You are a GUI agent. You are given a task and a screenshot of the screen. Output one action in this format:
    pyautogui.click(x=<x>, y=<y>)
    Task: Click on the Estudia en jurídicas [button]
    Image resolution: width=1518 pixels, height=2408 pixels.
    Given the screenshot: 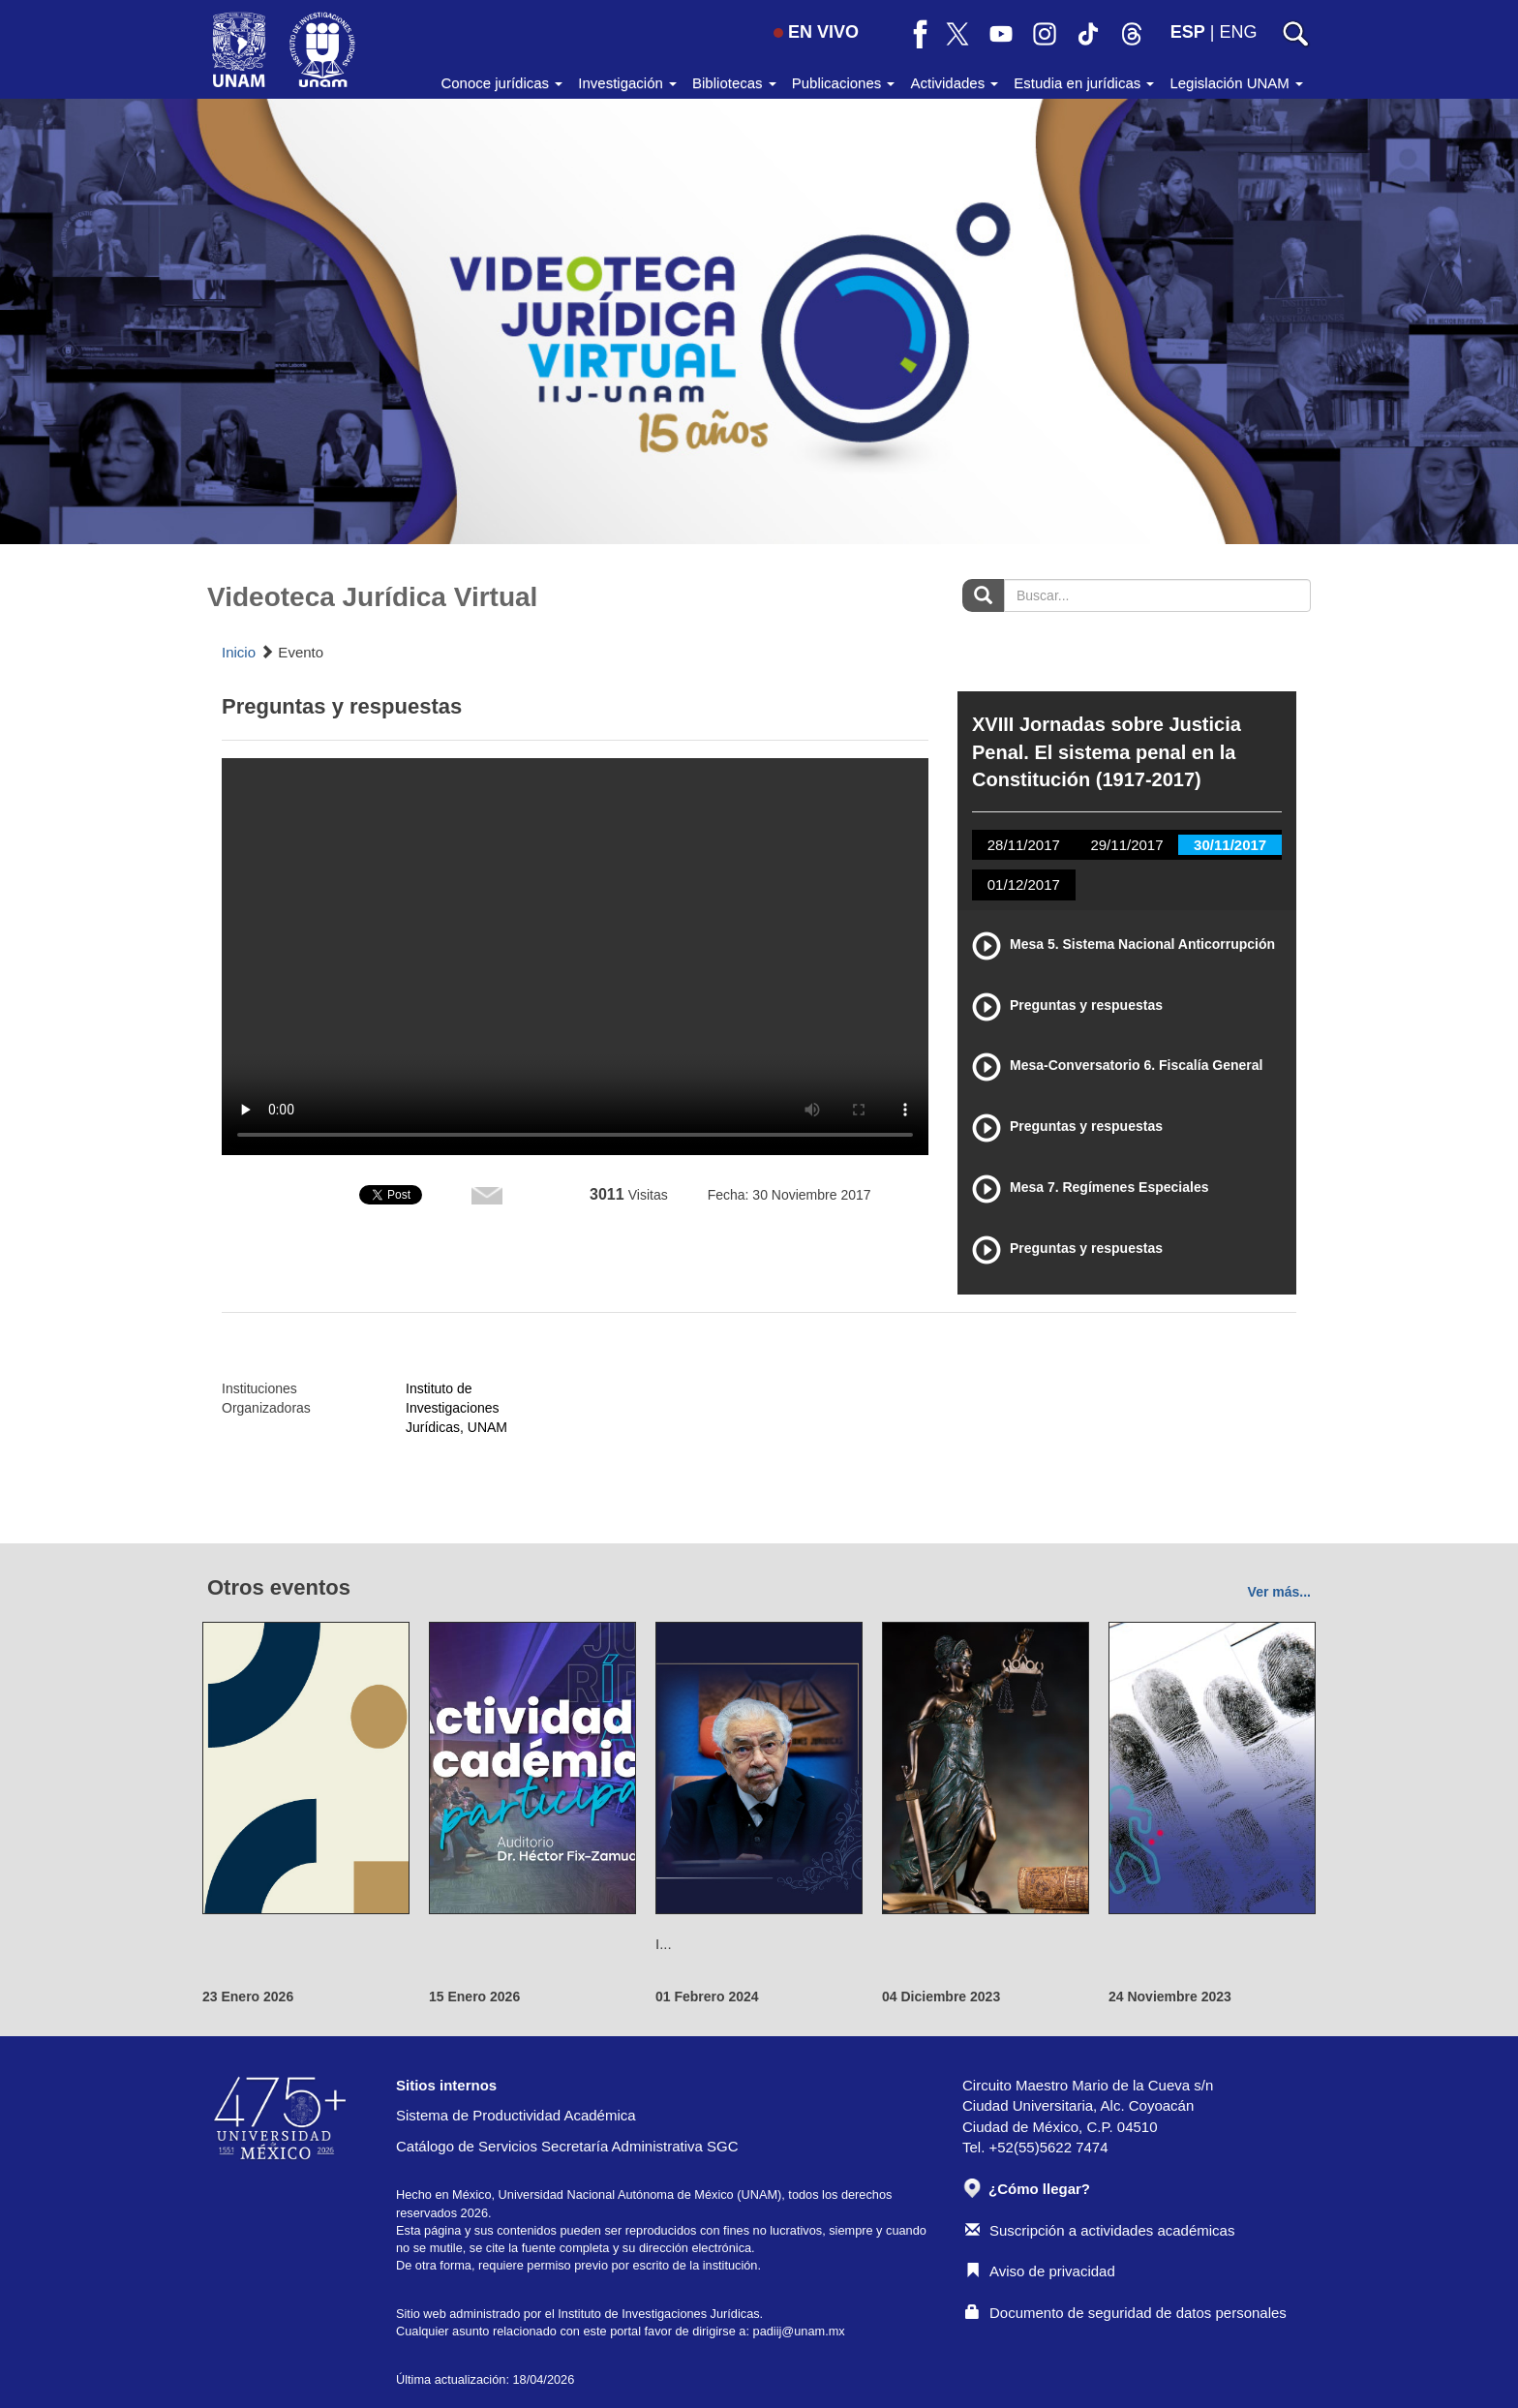 What is the action you would take?
    pyautogui.click(x=1084, y=83)
    